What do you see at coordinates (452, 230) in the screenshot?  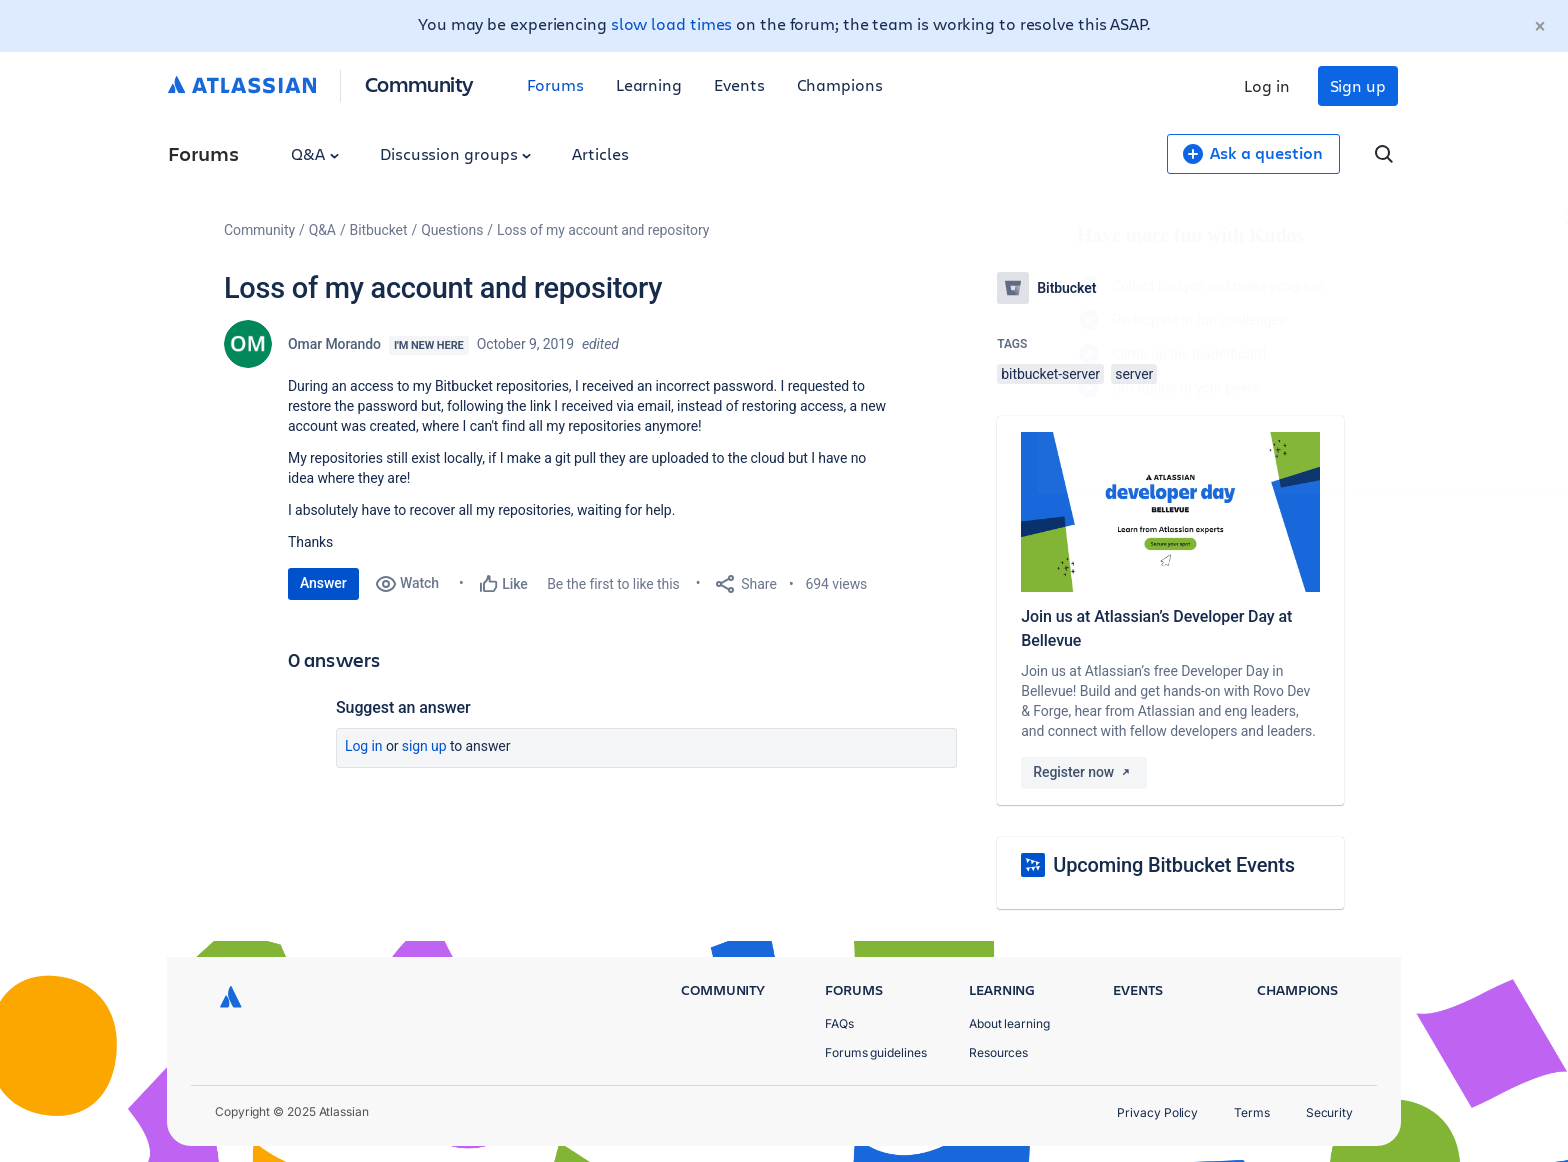 I see `Questions` at bounding box center [452, 230].